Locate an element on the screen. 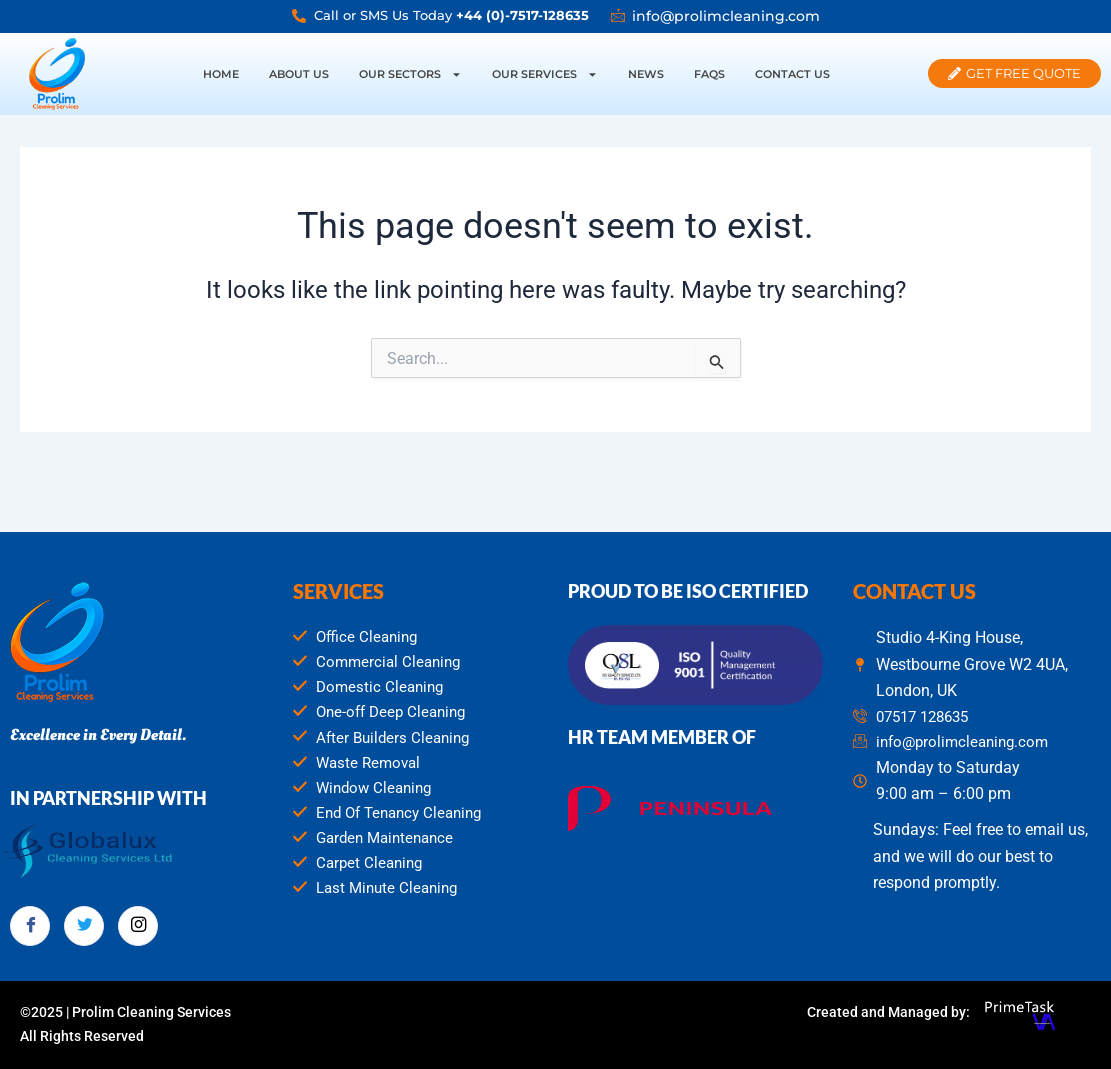 Image resolution: width=1111 pixels, height=1069 pixels. FAQs is located at coordinates (709, 74).